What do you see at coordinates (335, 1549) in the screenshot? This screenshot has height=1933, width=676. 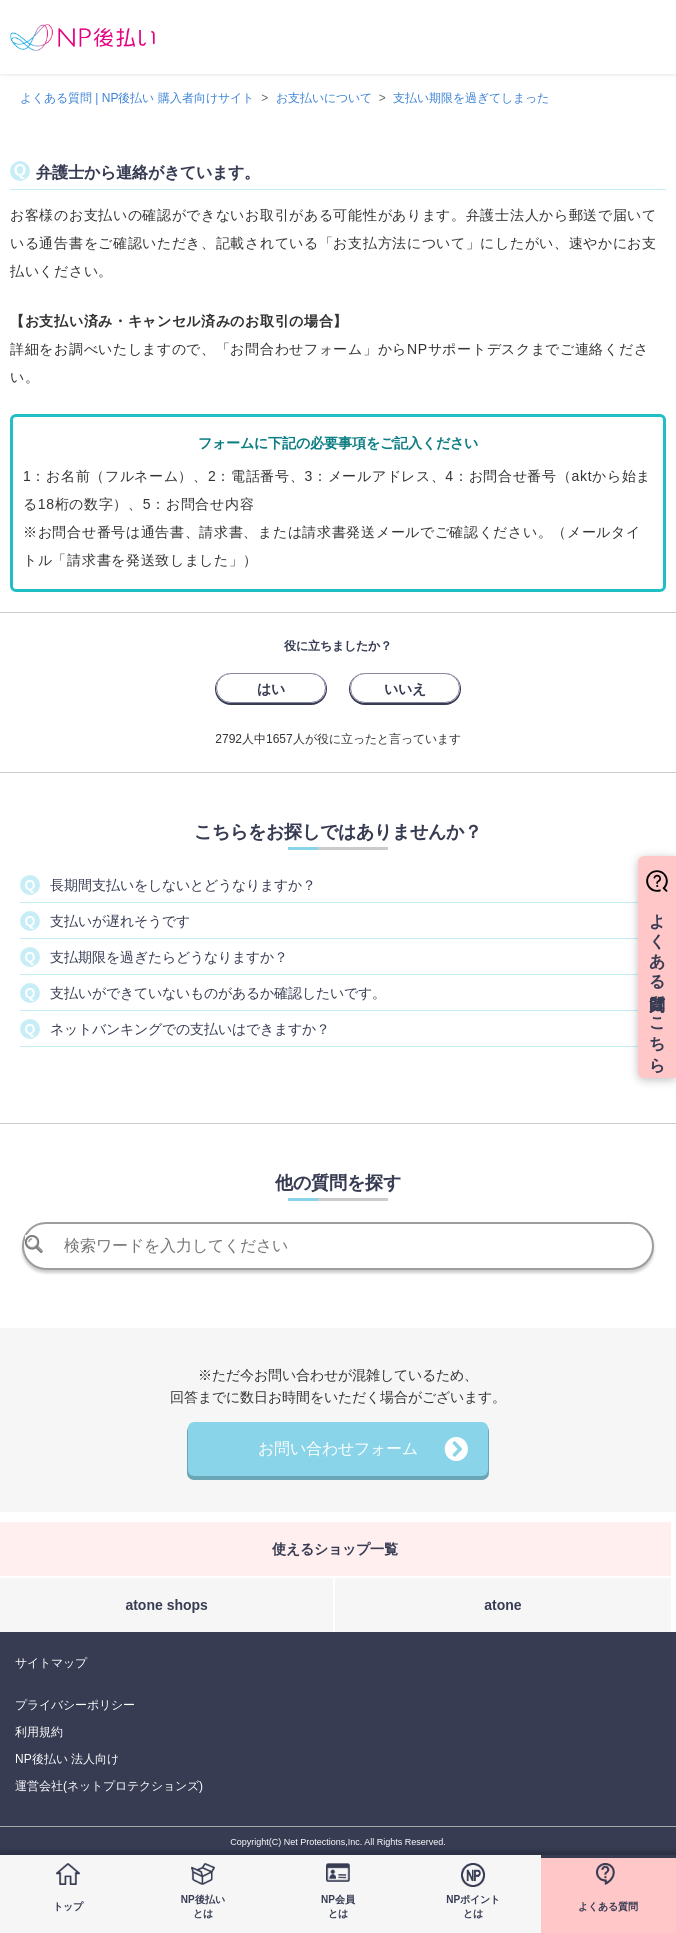 I see `使えるショップ一覧` at bounding box center [335, 1549].